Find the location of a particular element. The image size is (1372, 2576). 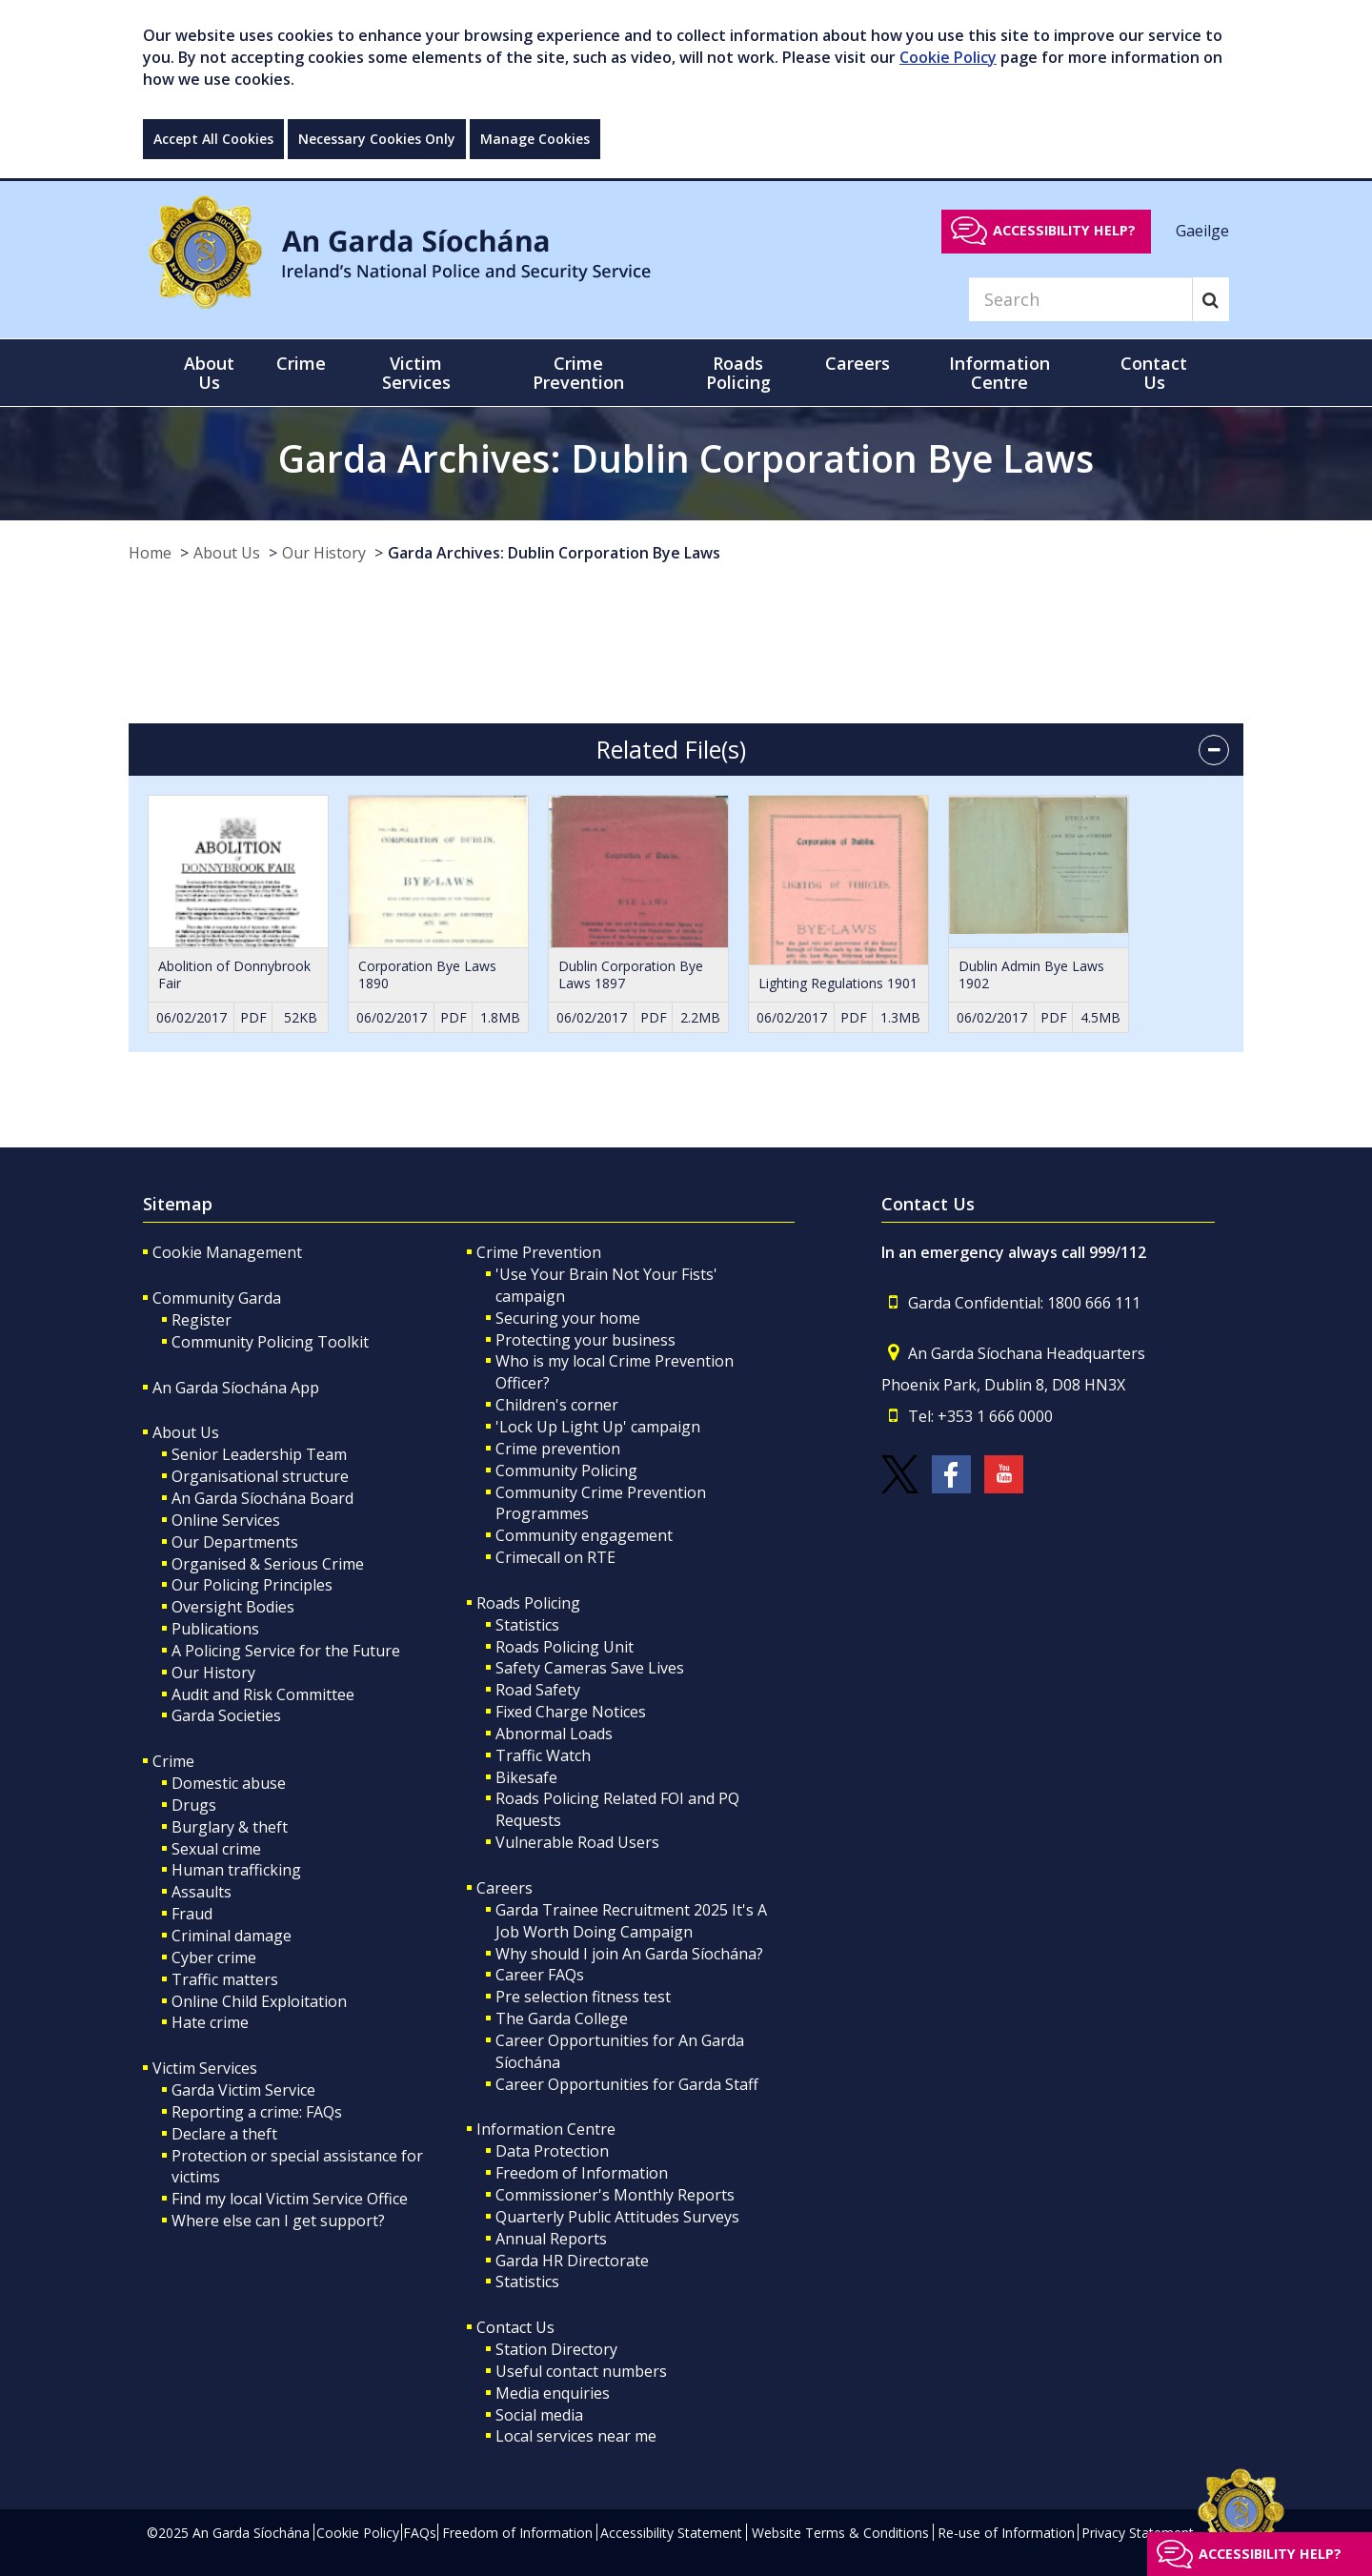

Useful contact numbers is located at coordinates (581, 2371).